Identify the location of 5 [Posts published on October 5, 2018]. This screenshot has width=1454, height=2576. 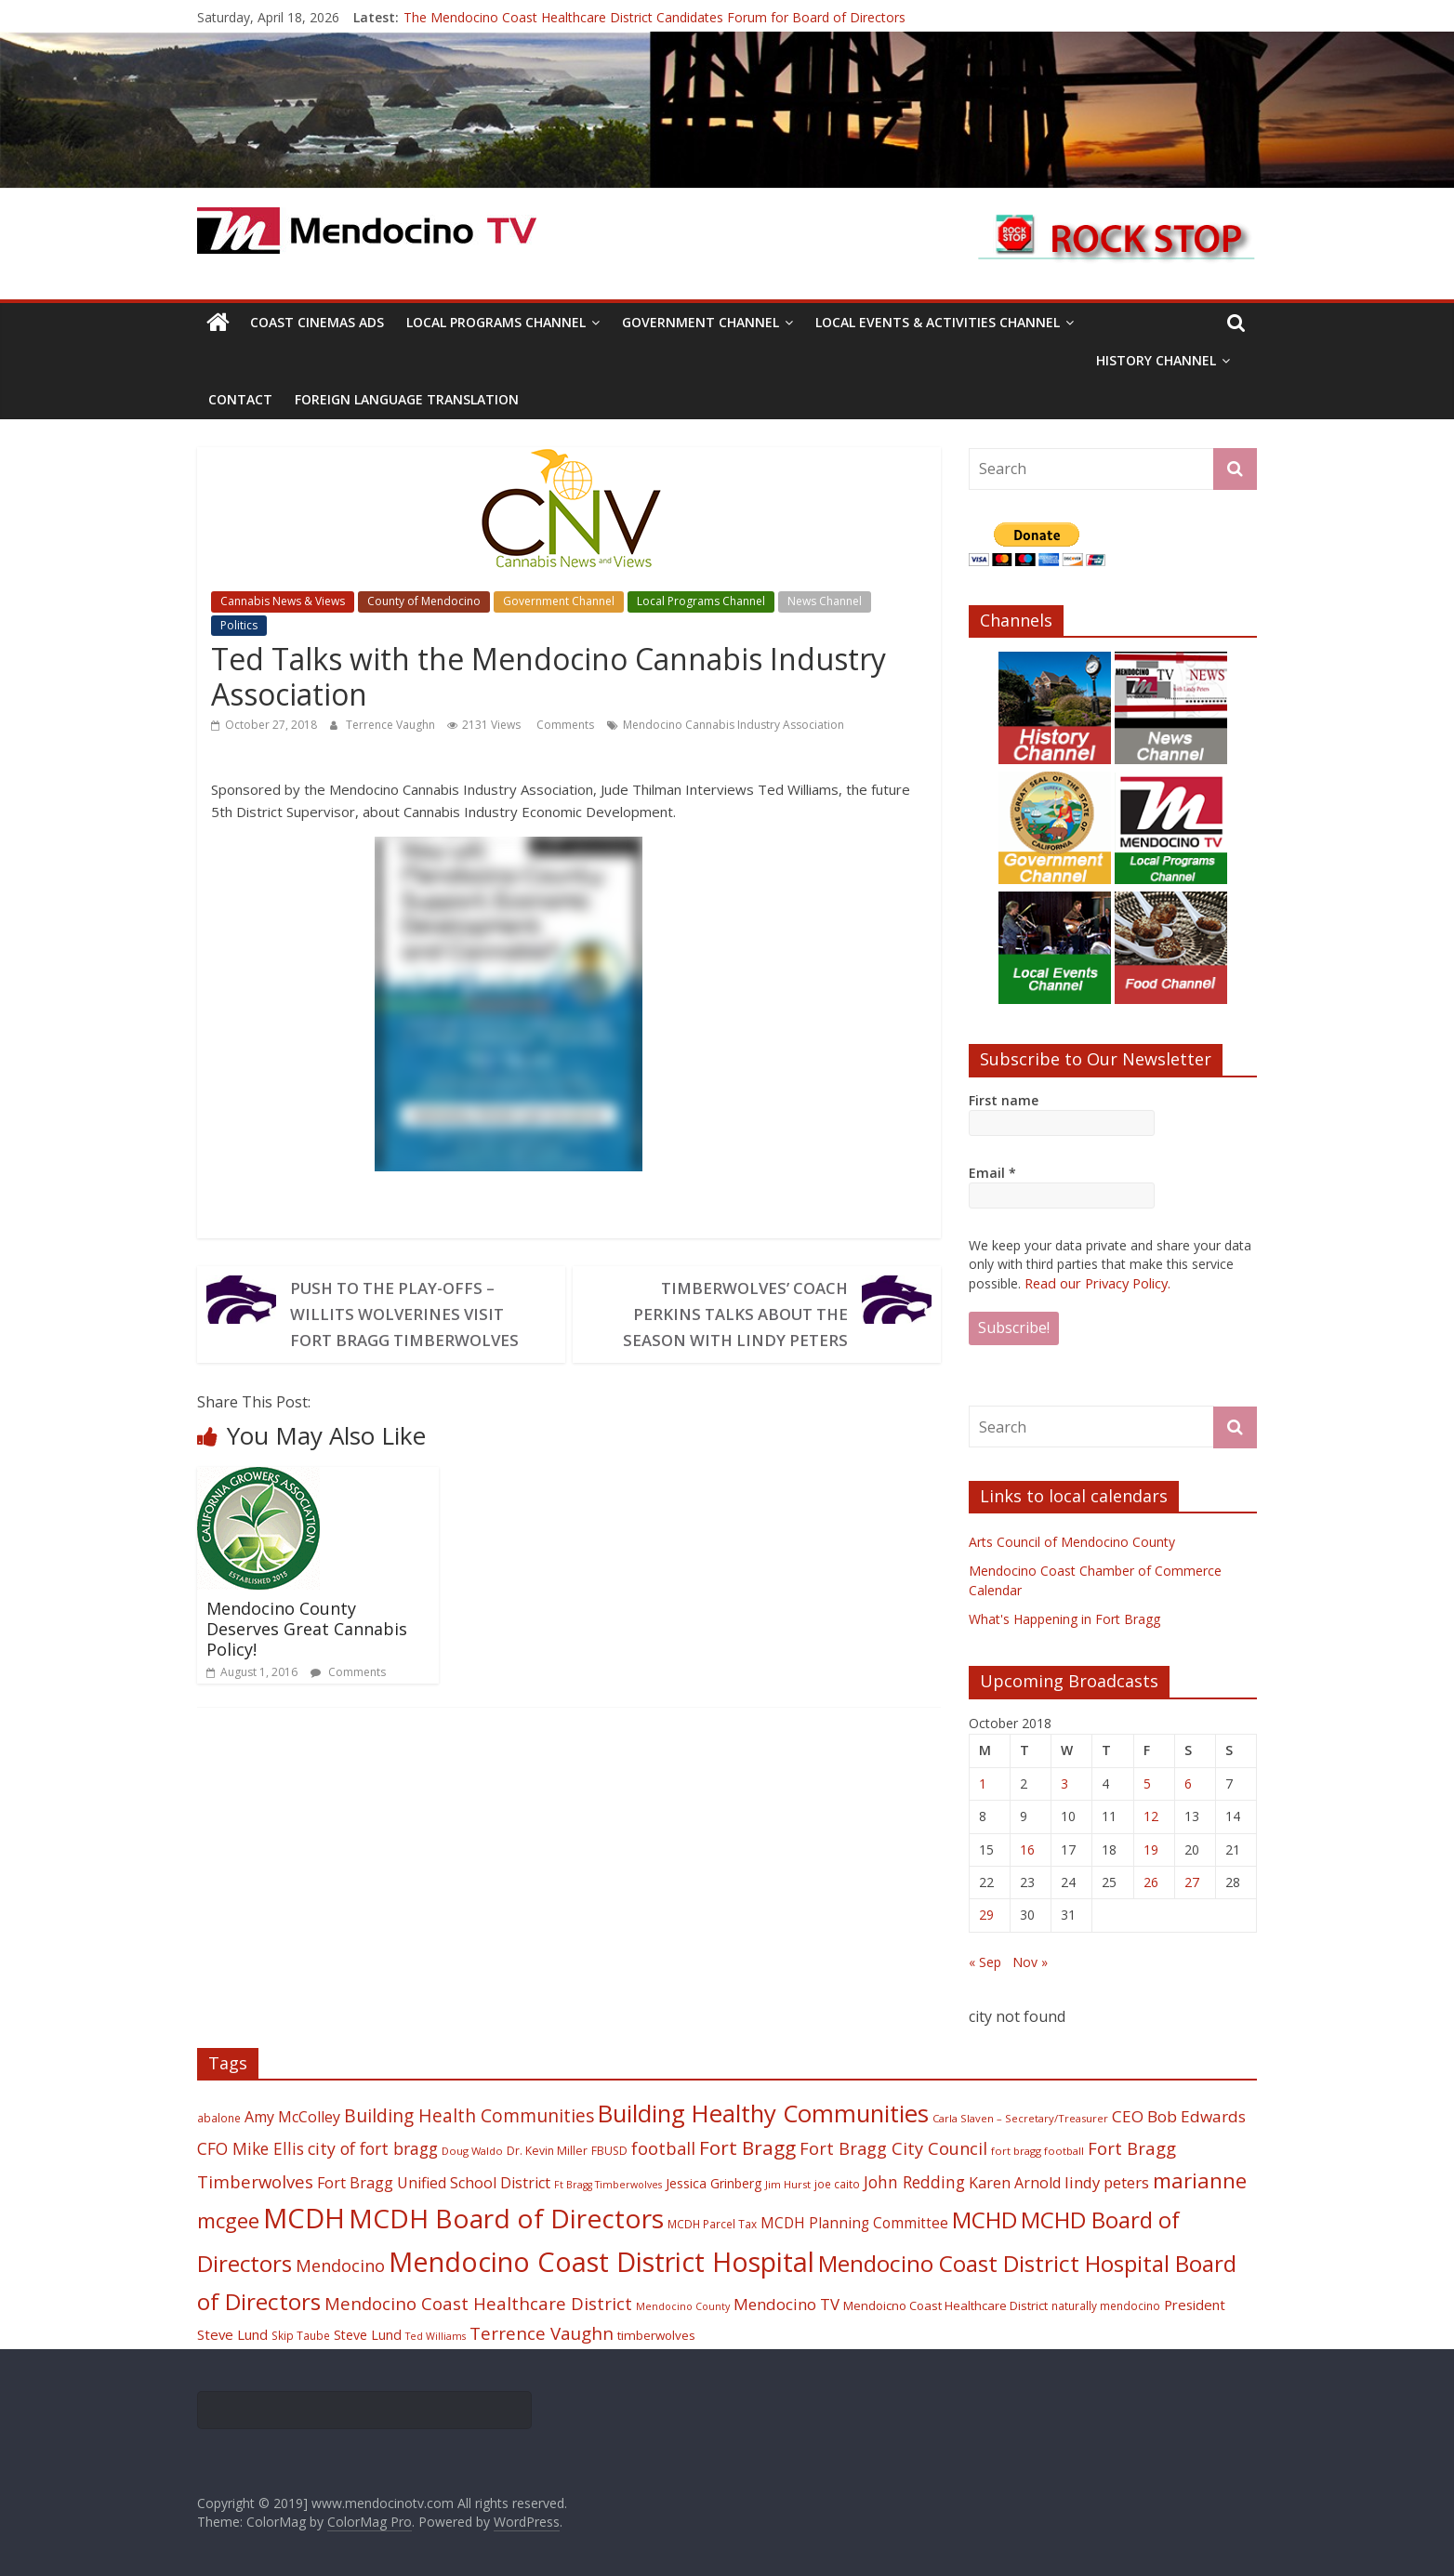
(1147, 1782).